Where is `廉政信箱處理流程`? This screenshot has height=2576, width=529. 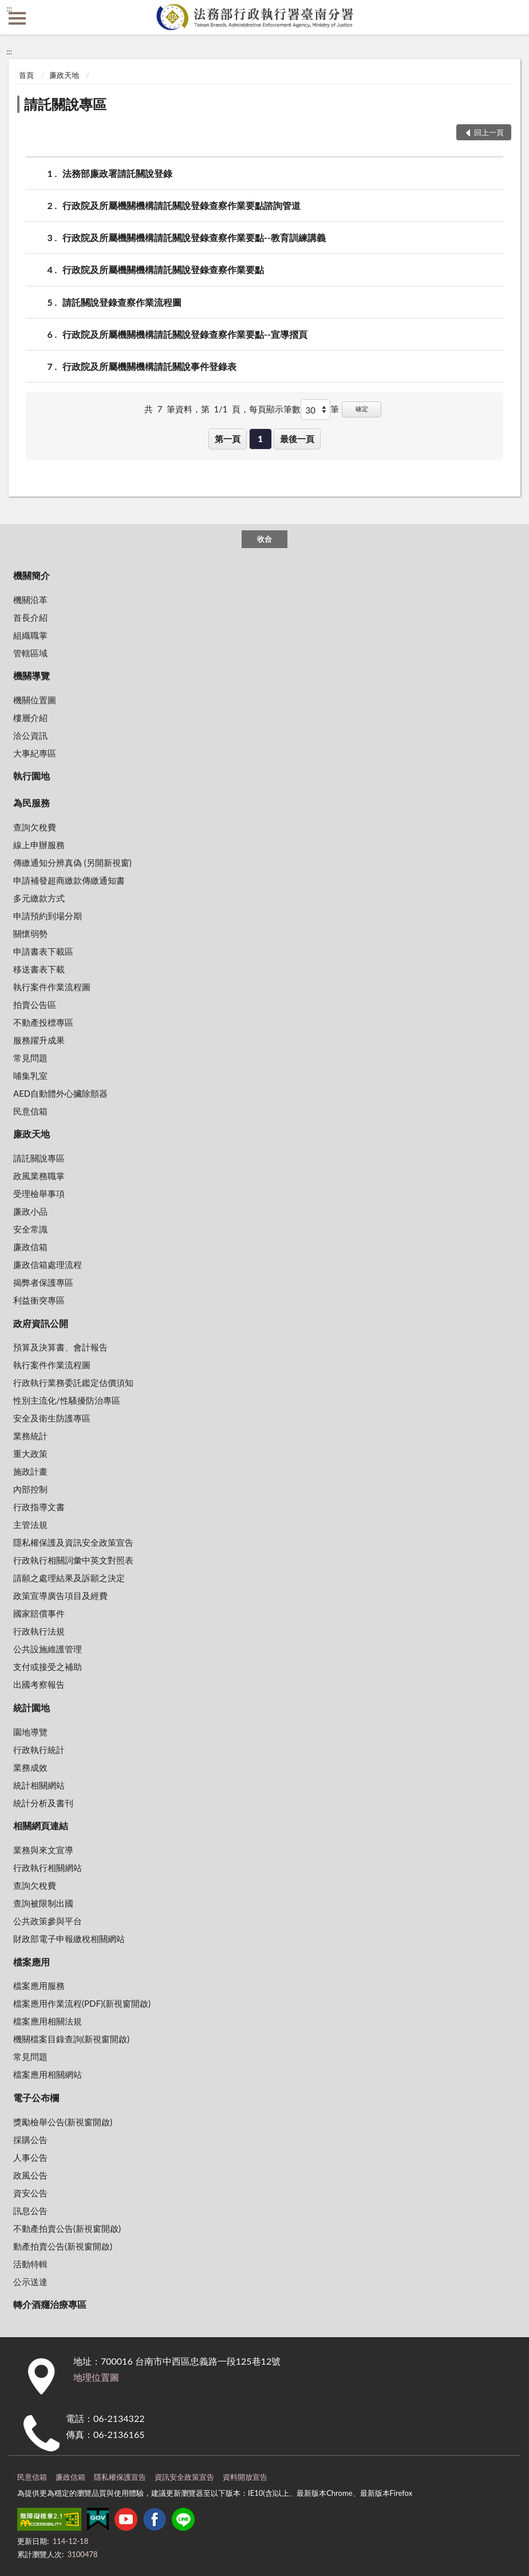
廉政信箱處理流程 is located at coordinates (47, 1264).